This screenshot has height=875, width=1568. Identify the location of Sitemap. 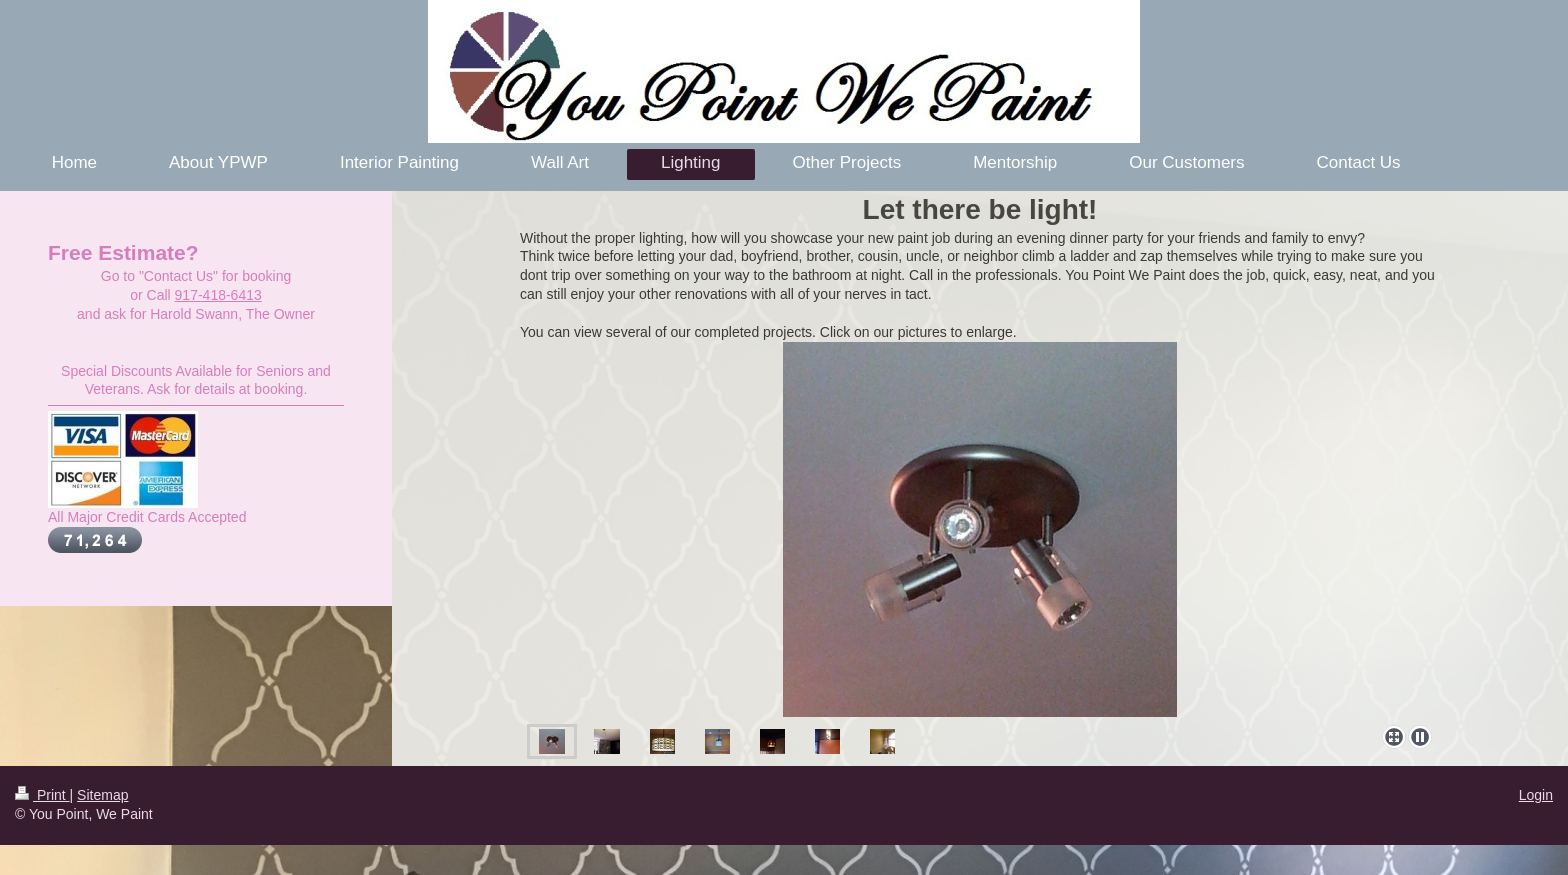
(102, 795).